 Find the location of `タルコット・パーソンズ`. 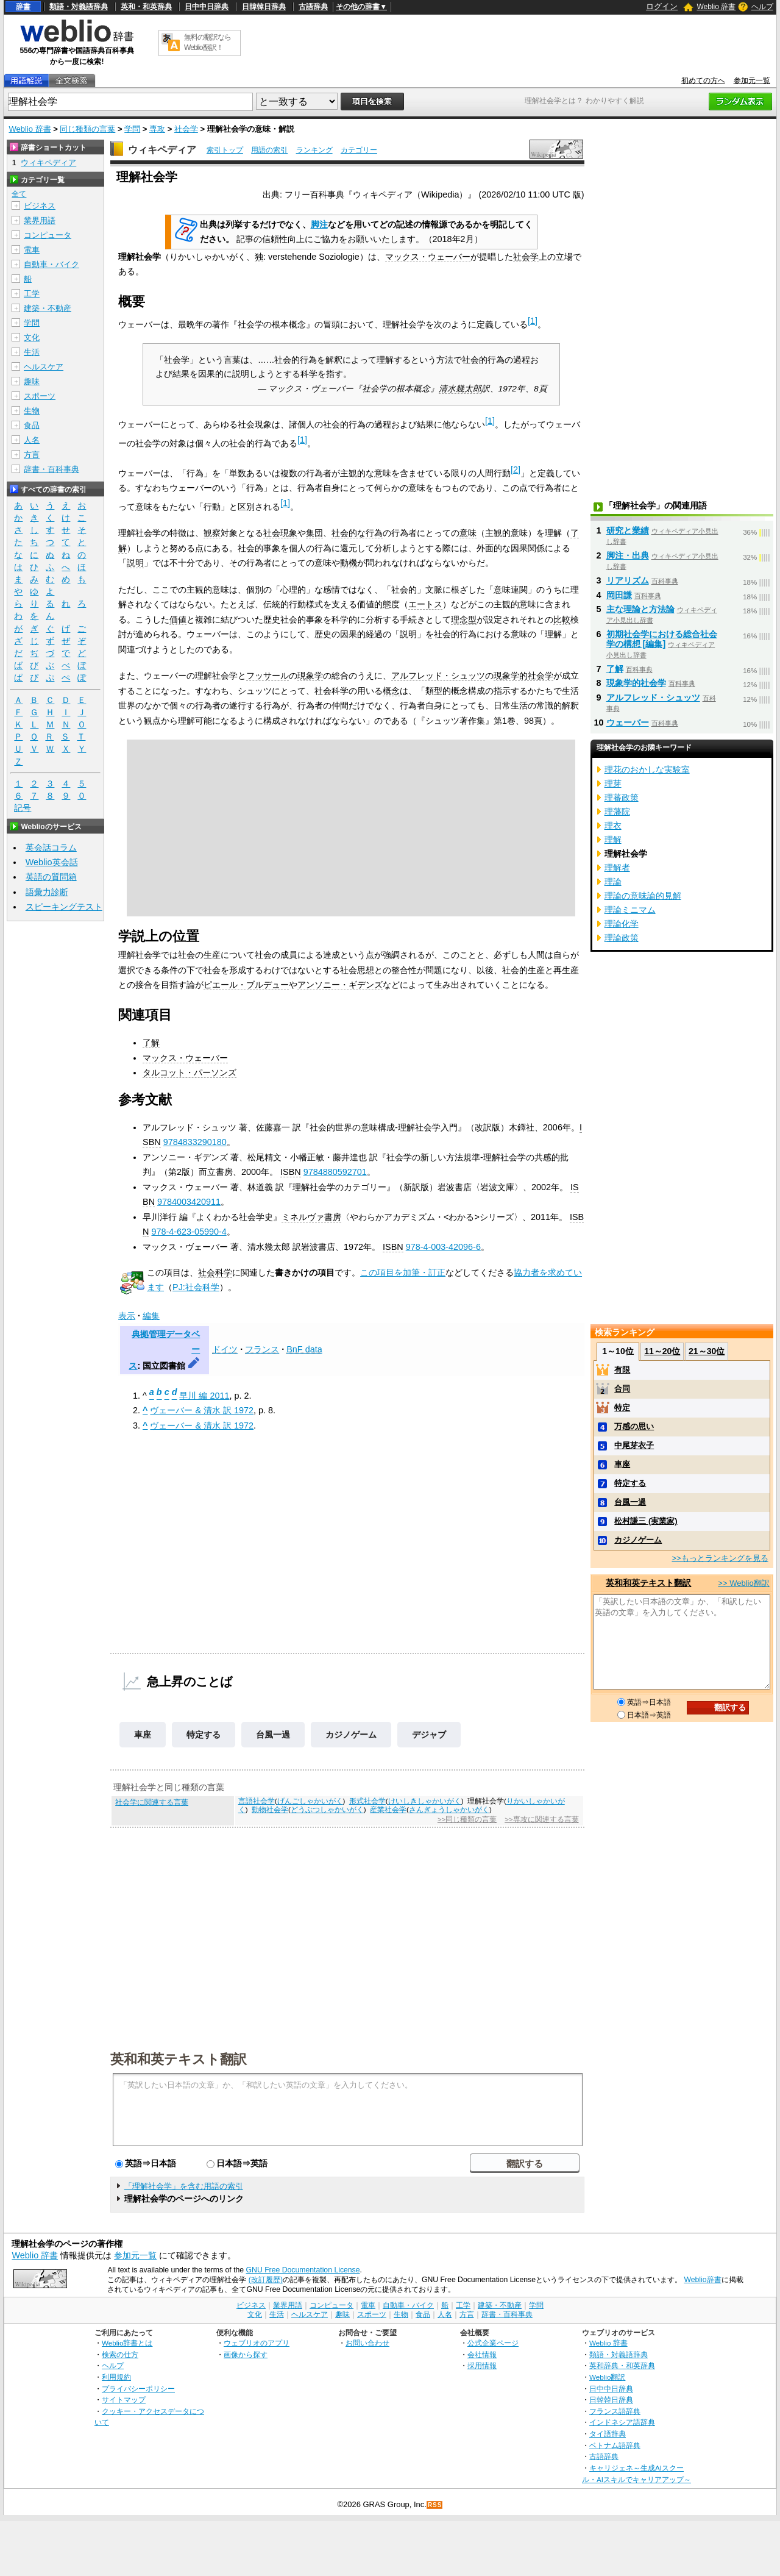

タルコット・パーソンズ is located at coordinates (189, 1072).